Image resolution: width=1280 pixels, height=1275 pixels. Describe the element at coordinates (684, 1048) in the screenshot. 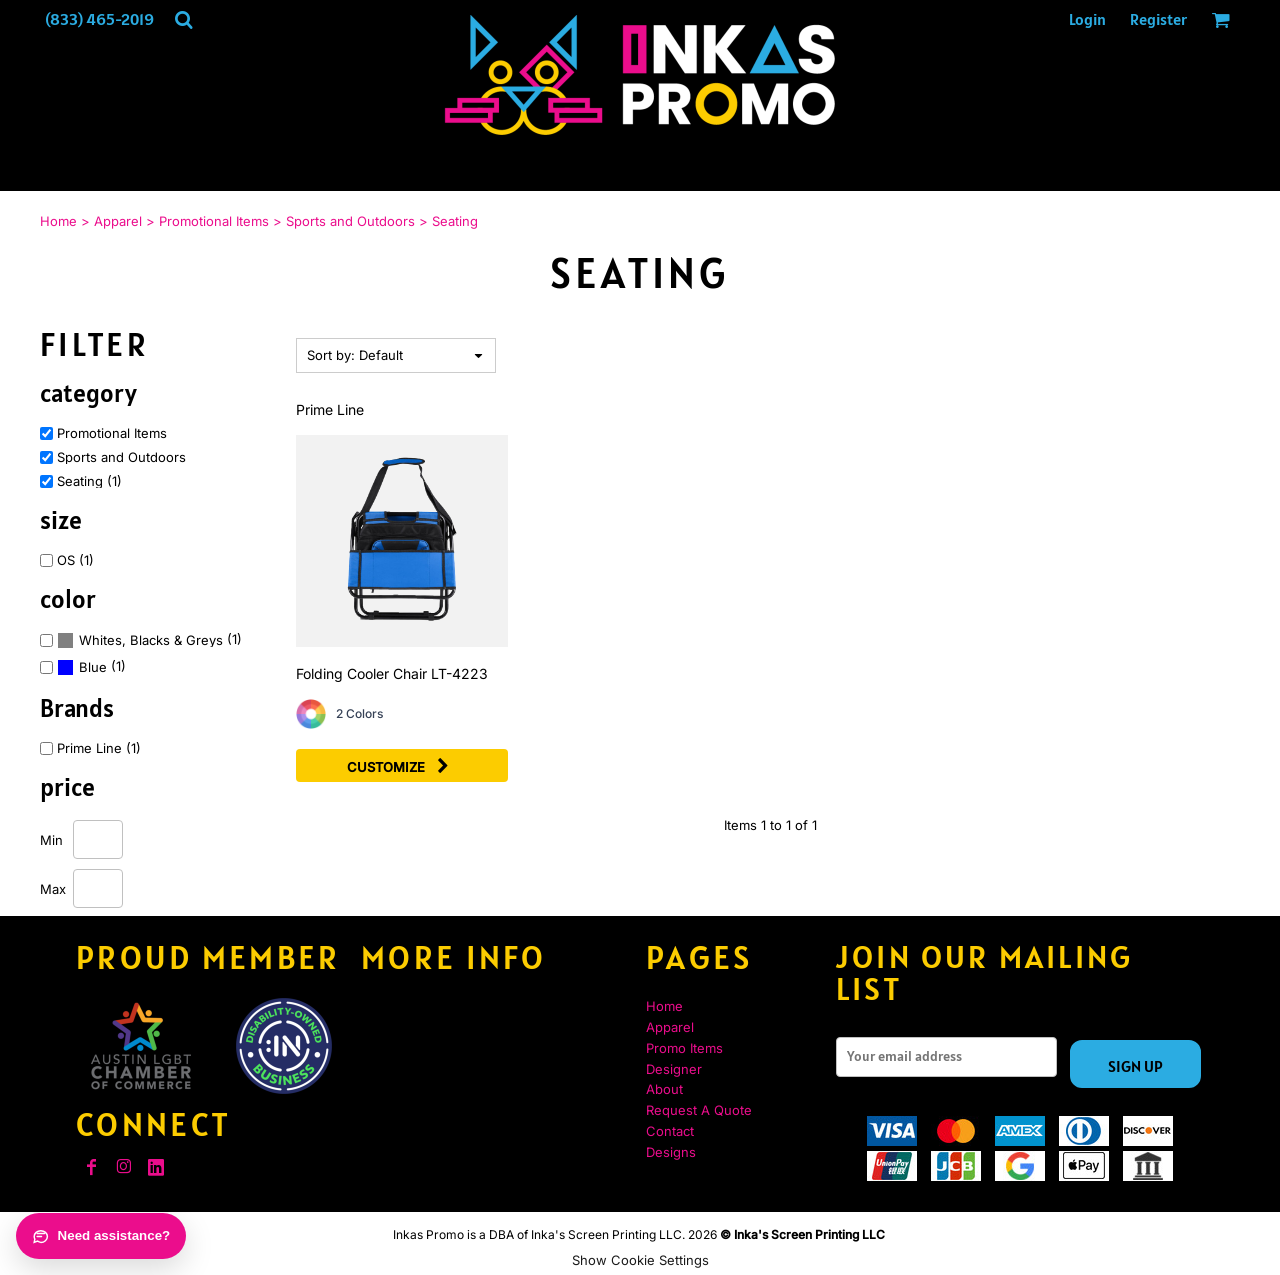

I see `Promo Items` at that location.